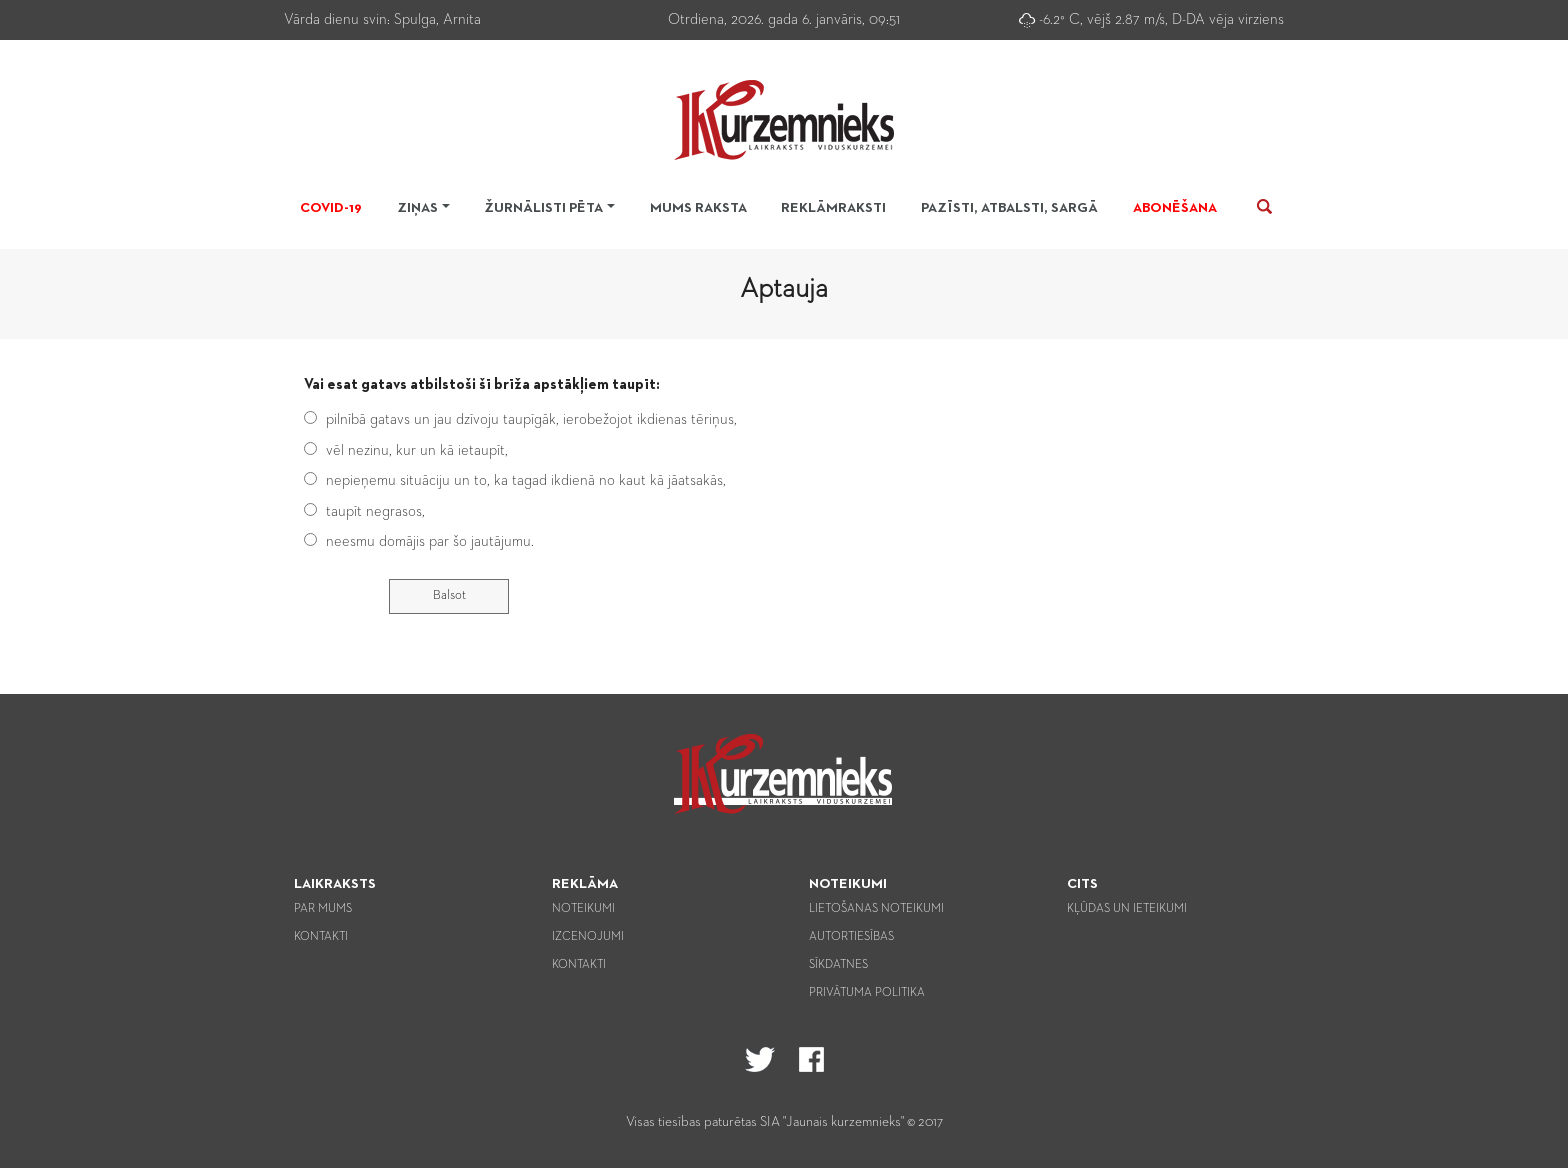  What do you see at coordinates (1127, 909) in the screenshot?
I see `Kļūdas un ieteikumi` at bounding box center [1127, 909].